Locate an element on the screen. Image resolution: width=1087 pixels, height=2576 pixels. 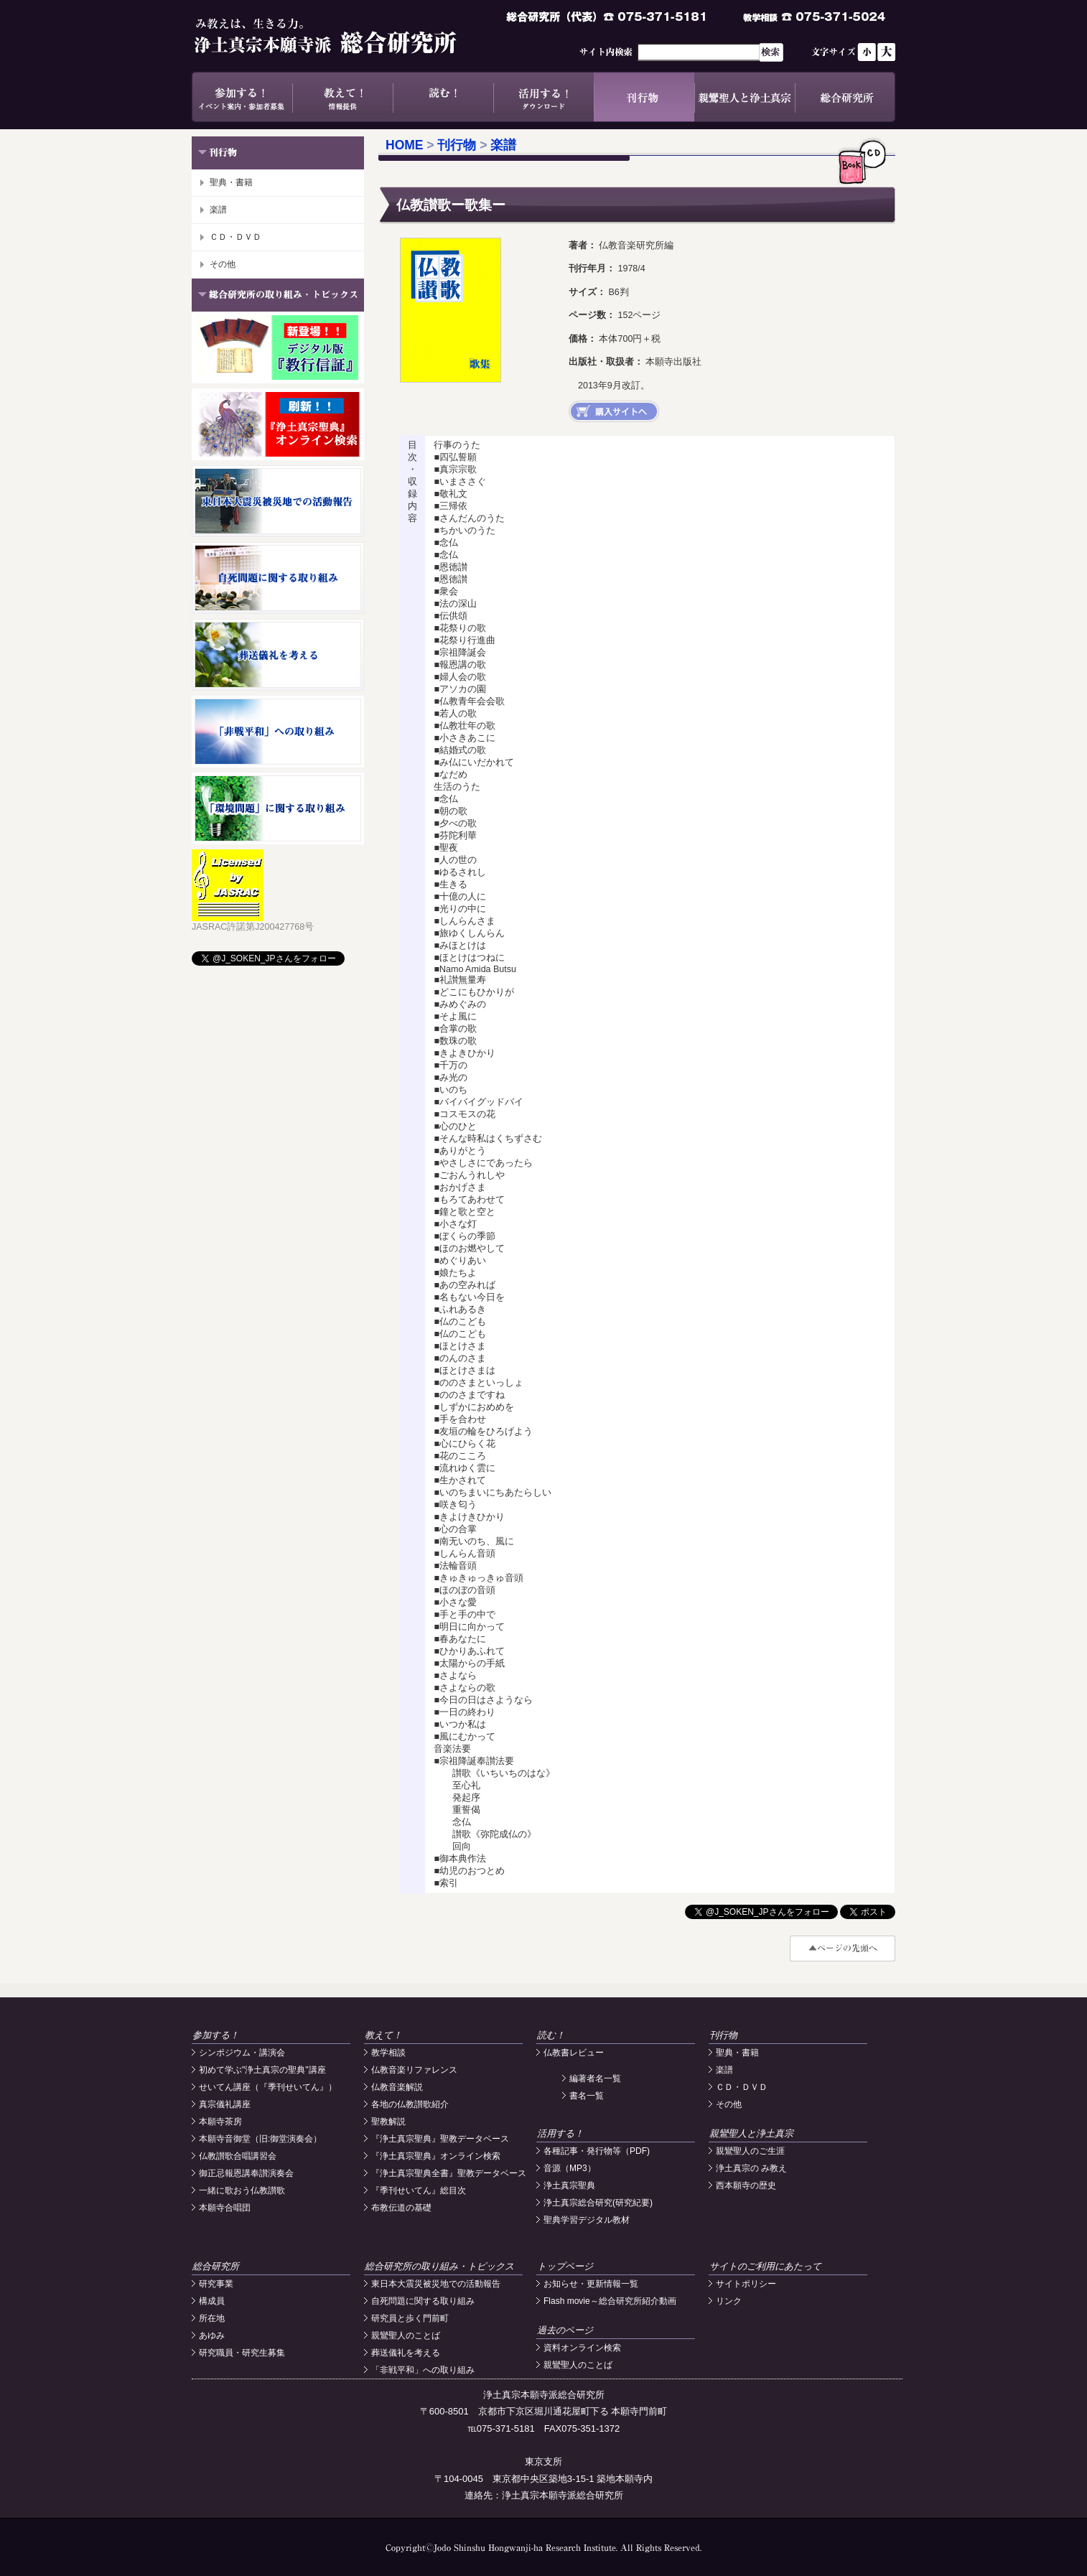
聖典学習デジタル教材 is located at coordinates (587, 2220).